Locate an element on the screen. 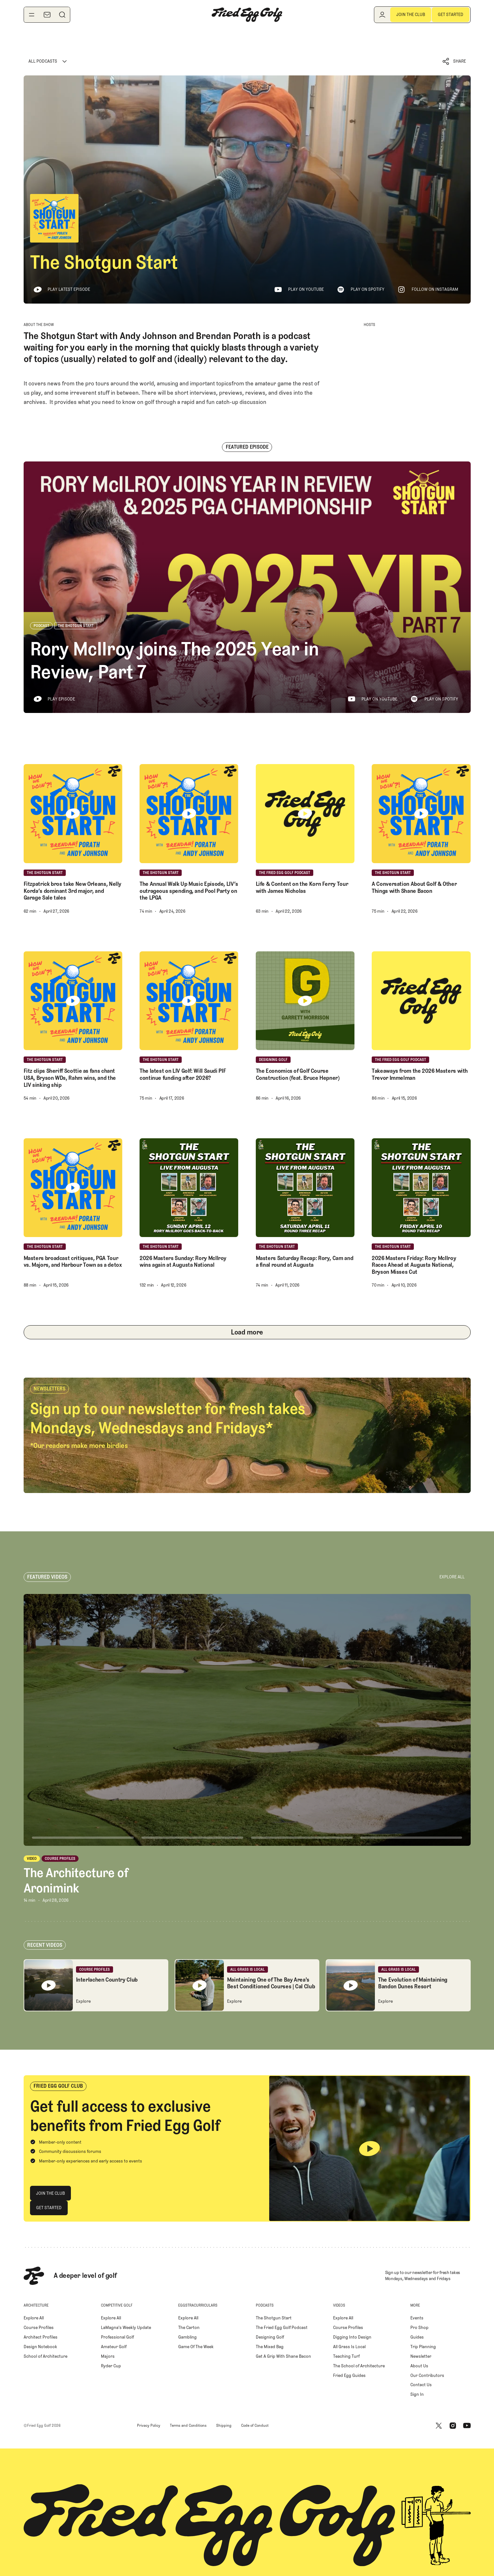 The width and height of the screenshot is (494, 2576). [Newsletter] is located at coordinates (47, 14).